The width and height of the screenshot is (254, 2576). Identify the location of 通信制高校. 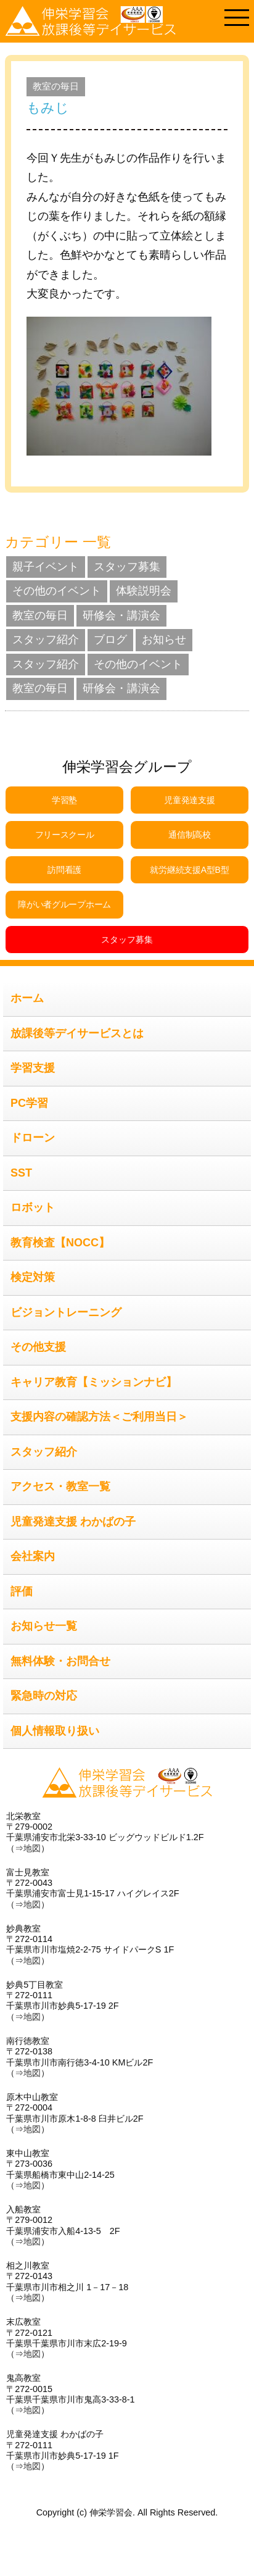
(189, 835).